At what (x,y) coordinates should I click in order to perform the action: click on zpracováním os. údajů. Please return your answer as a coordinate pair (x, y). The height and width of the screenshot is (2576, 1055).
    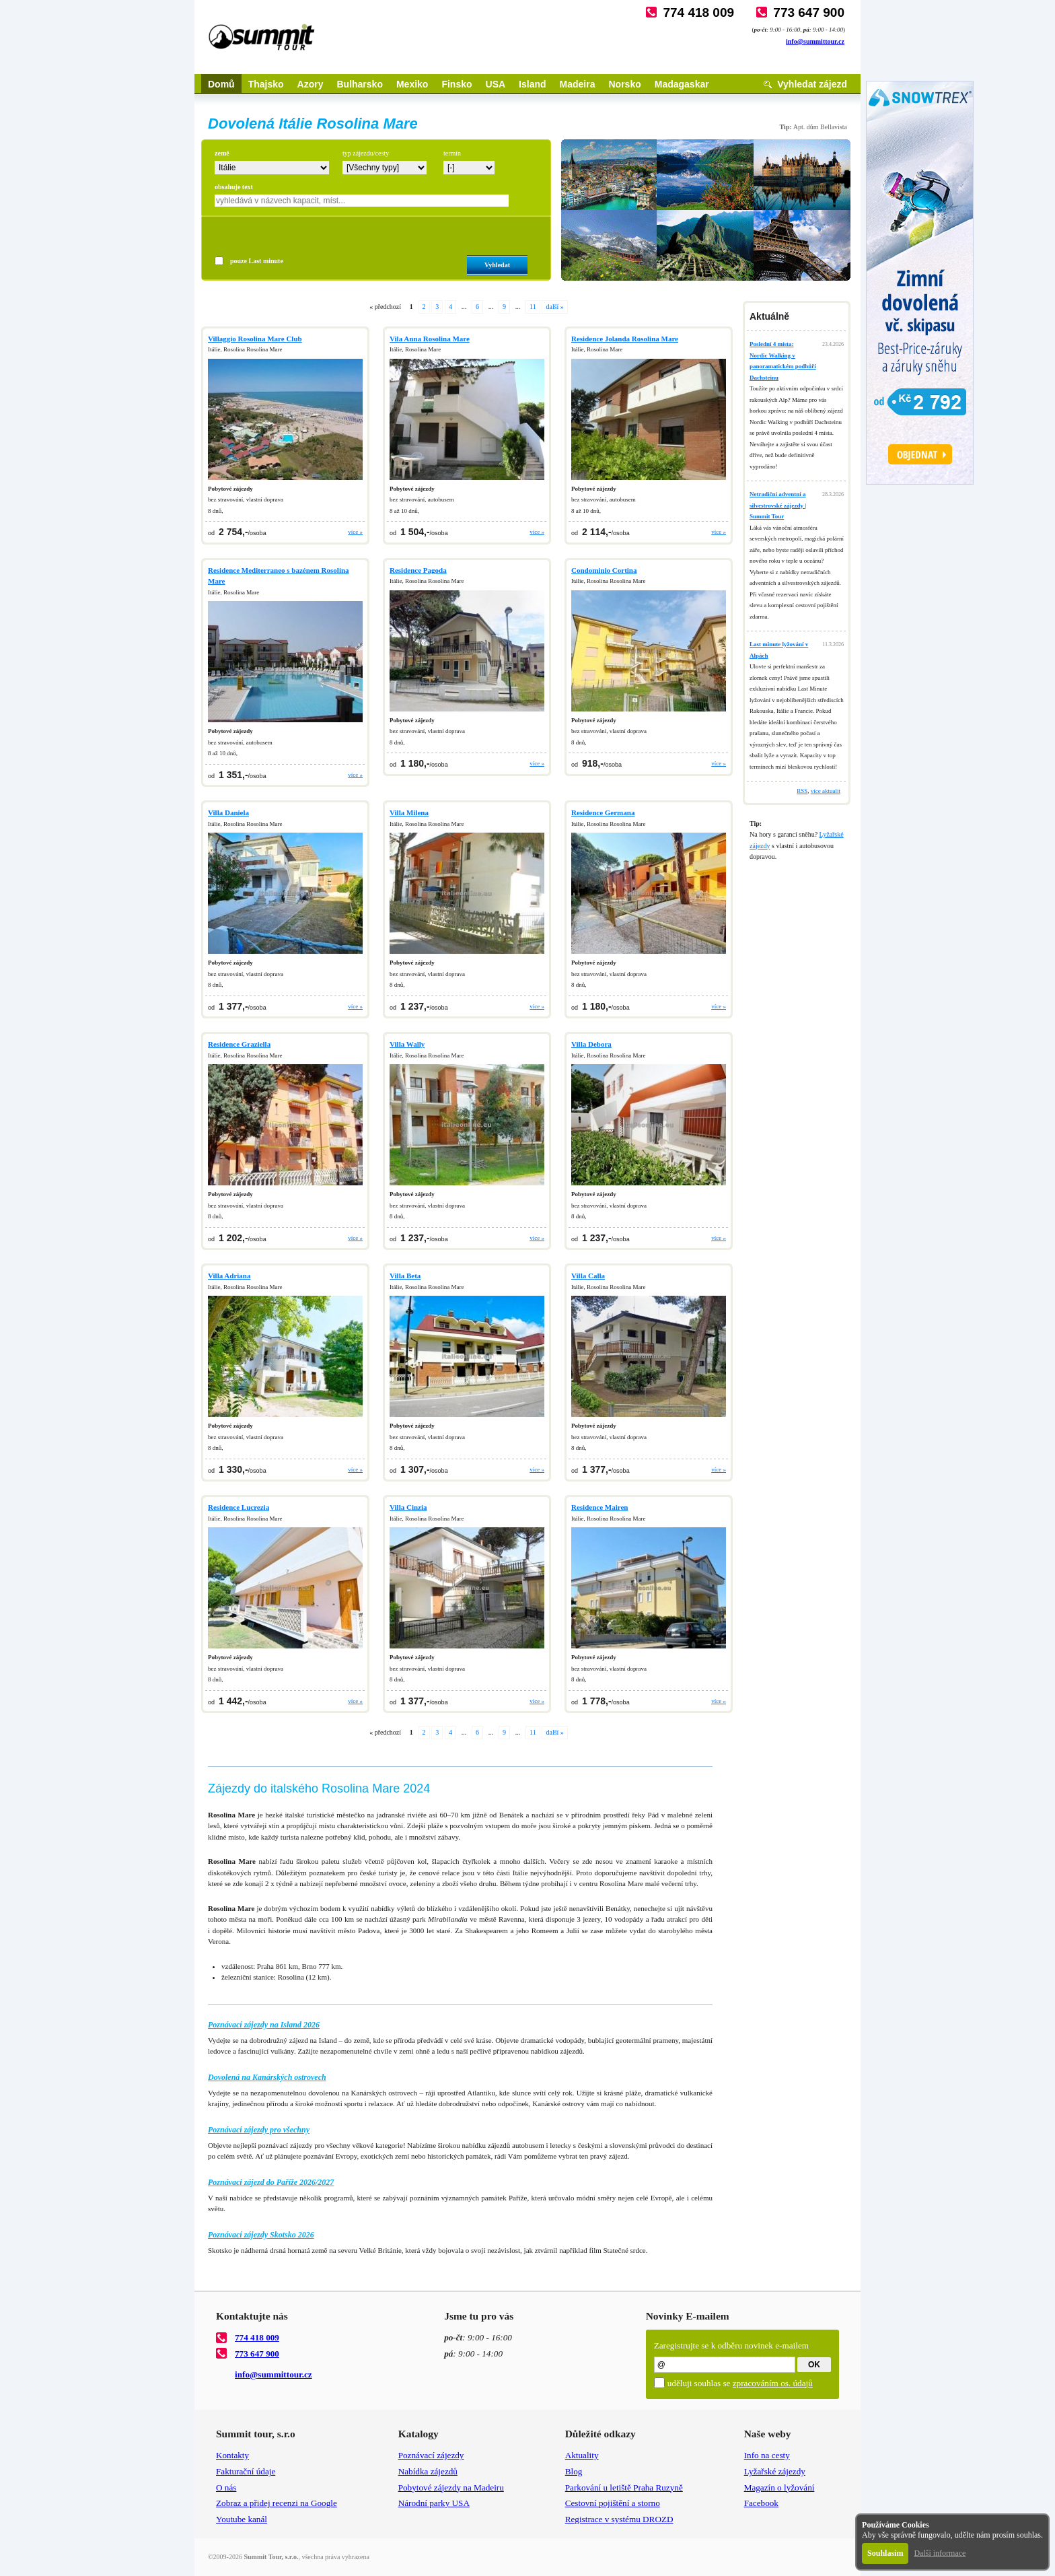
    Looking at the image, I should click on (773, 2383).